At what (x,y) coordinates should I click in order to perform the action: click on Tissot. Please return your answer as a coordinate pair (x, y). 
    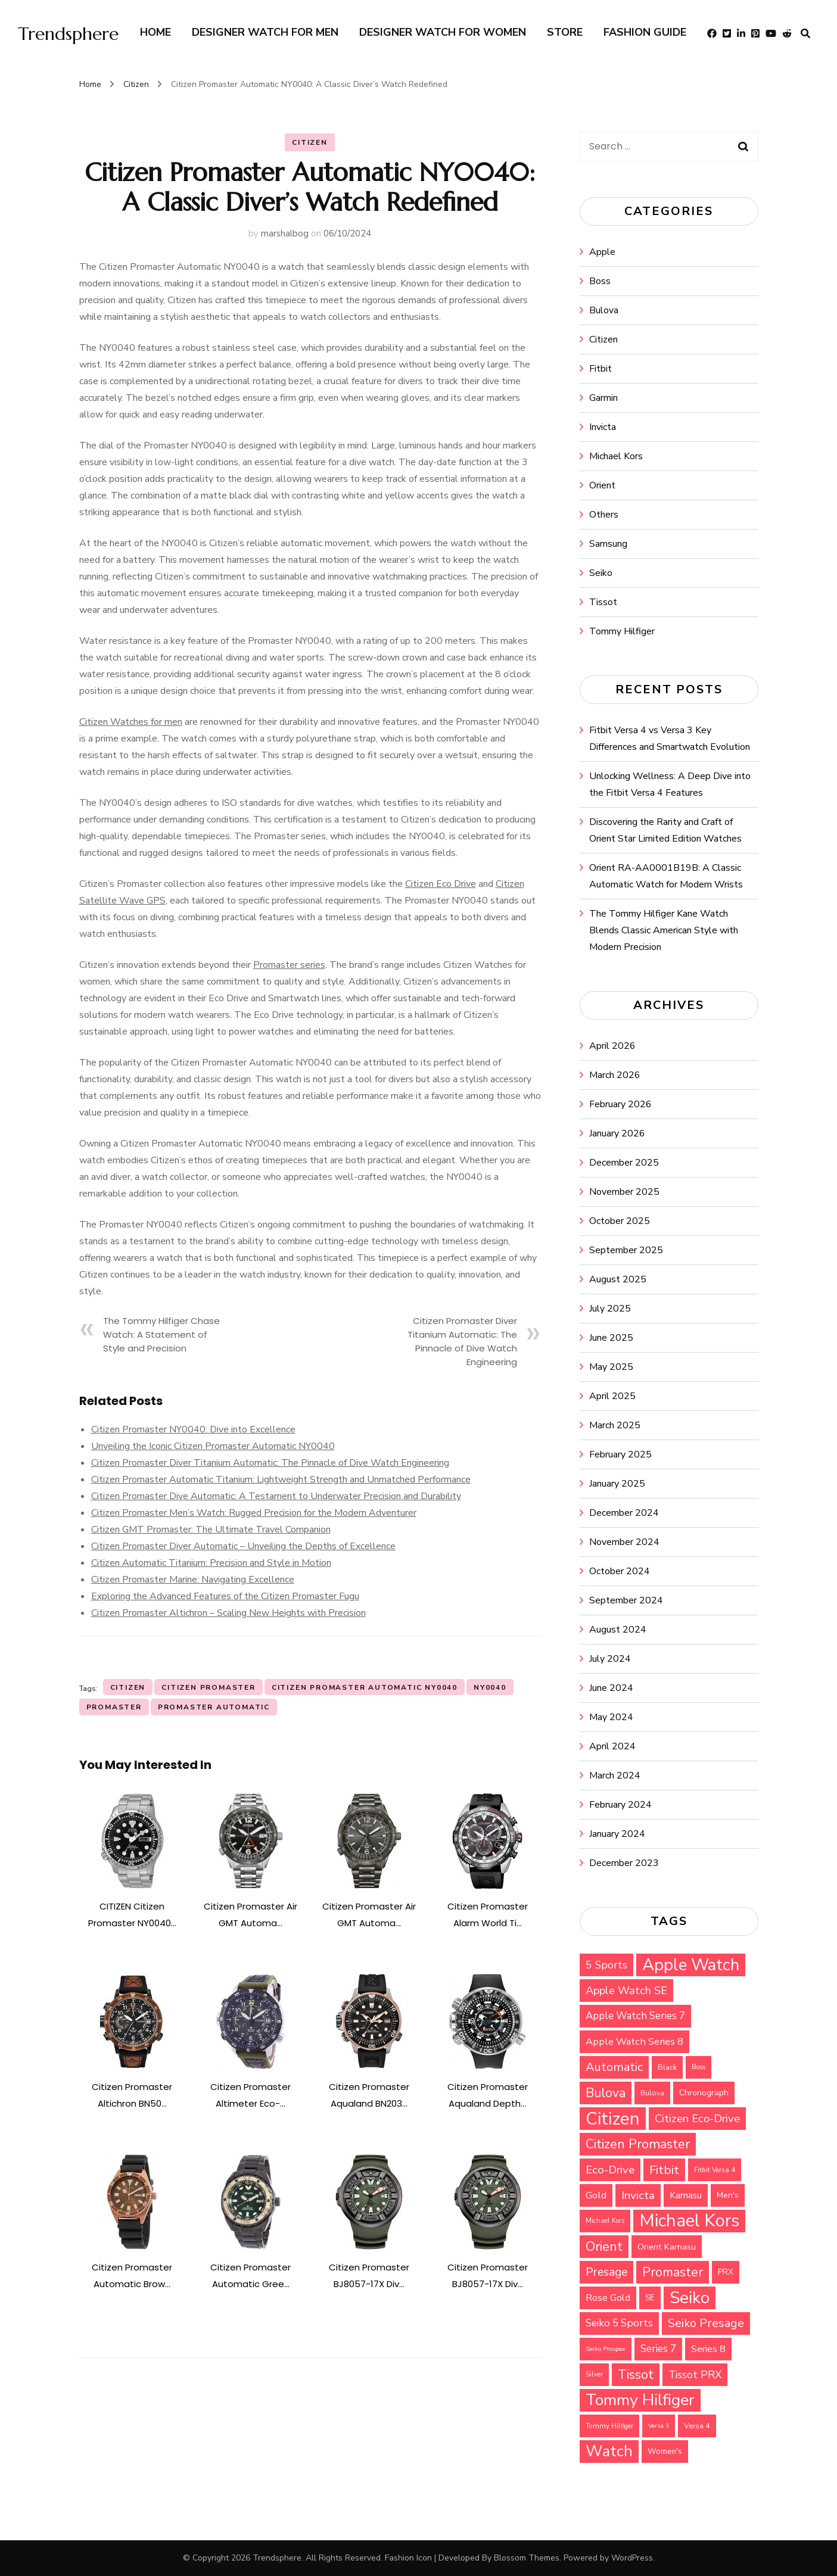
    Looking at the image, I should click on (603, 602).